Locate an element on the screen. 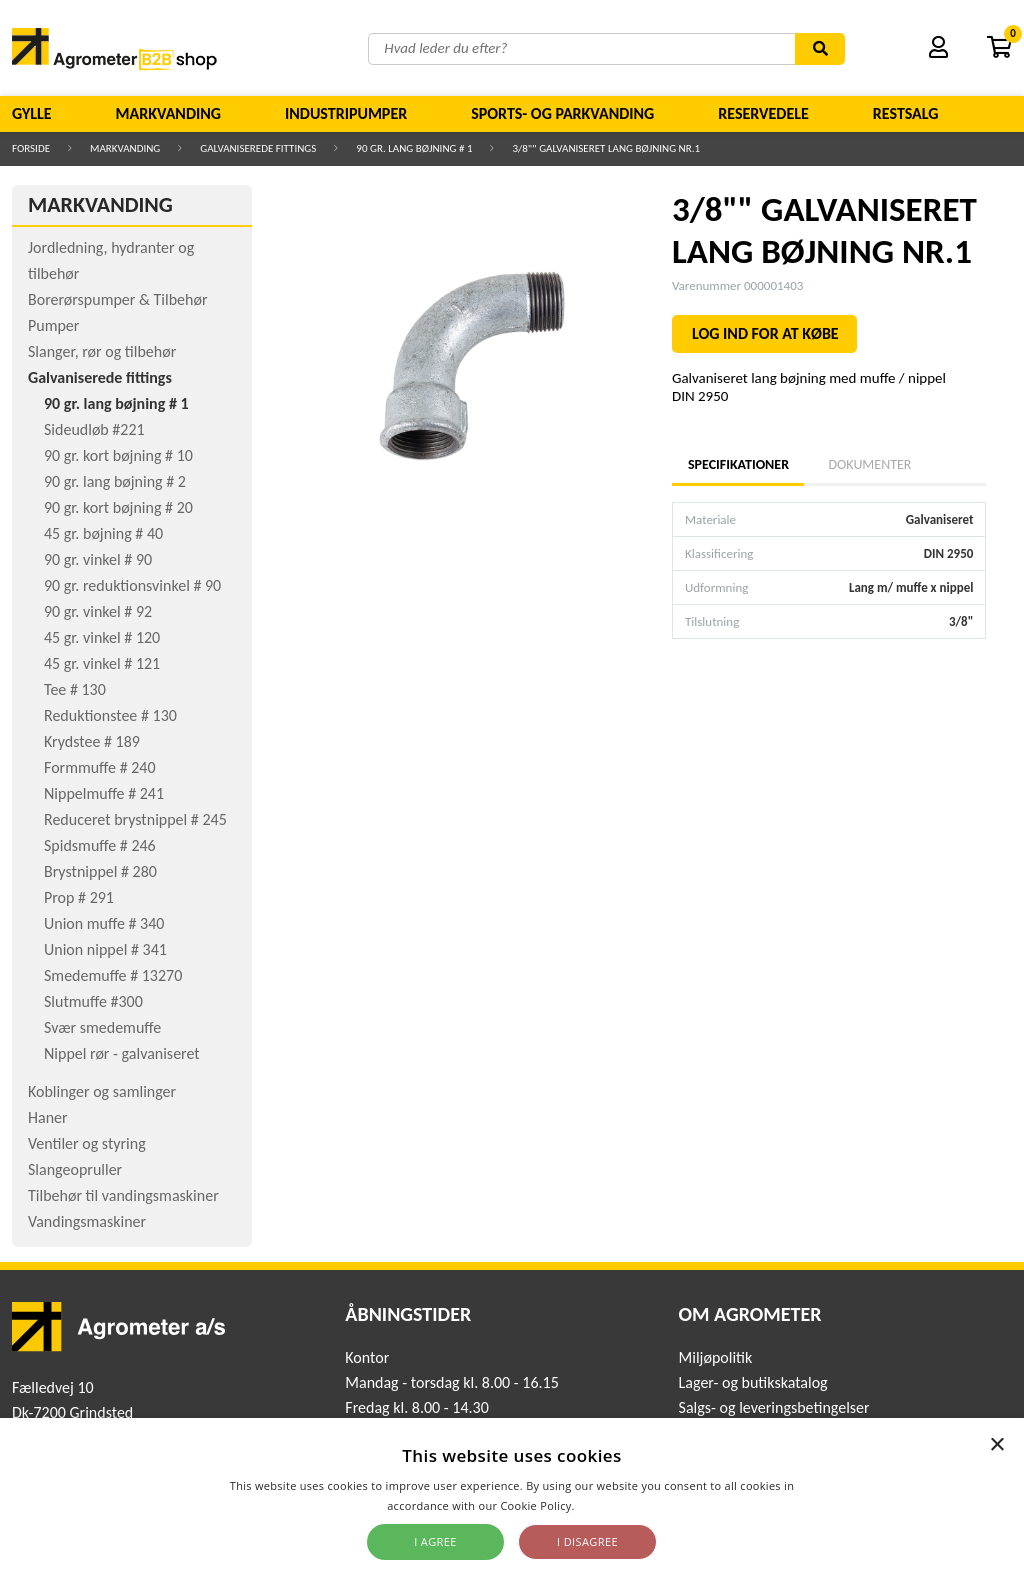  Industripumper is located at coordinates (346, 113).